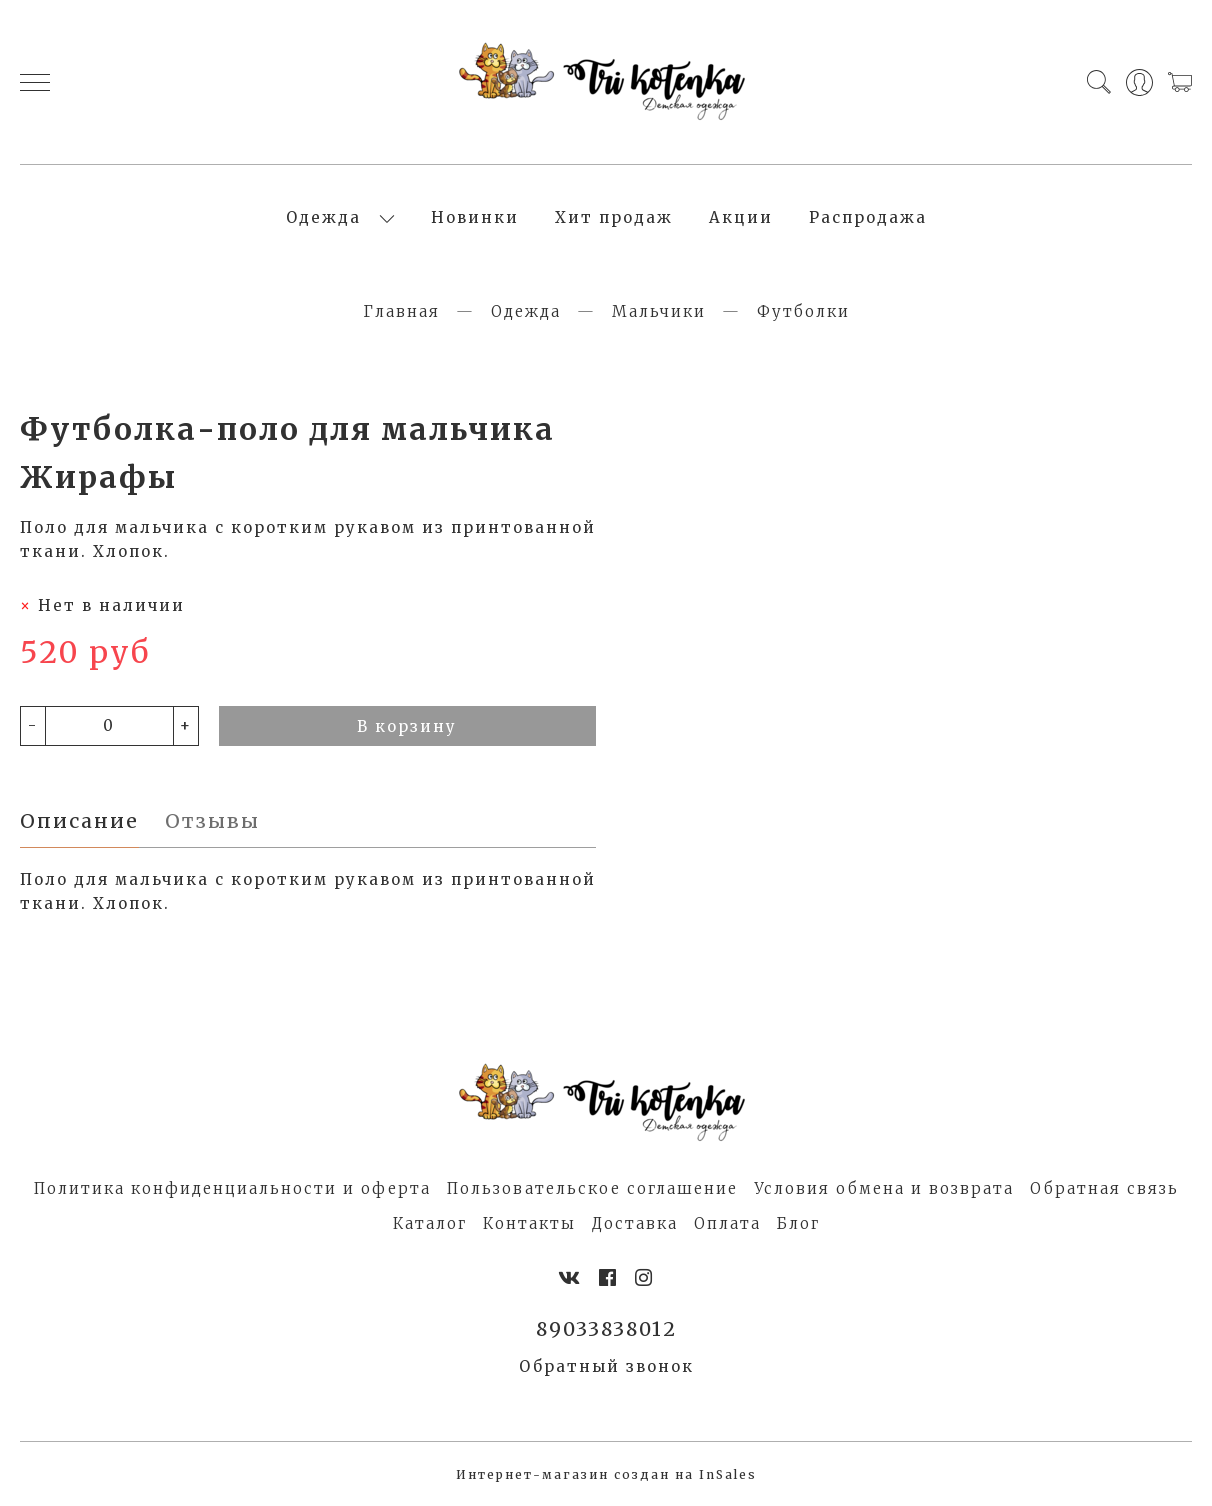  I want to click on Контакты, so click(529, 1223).